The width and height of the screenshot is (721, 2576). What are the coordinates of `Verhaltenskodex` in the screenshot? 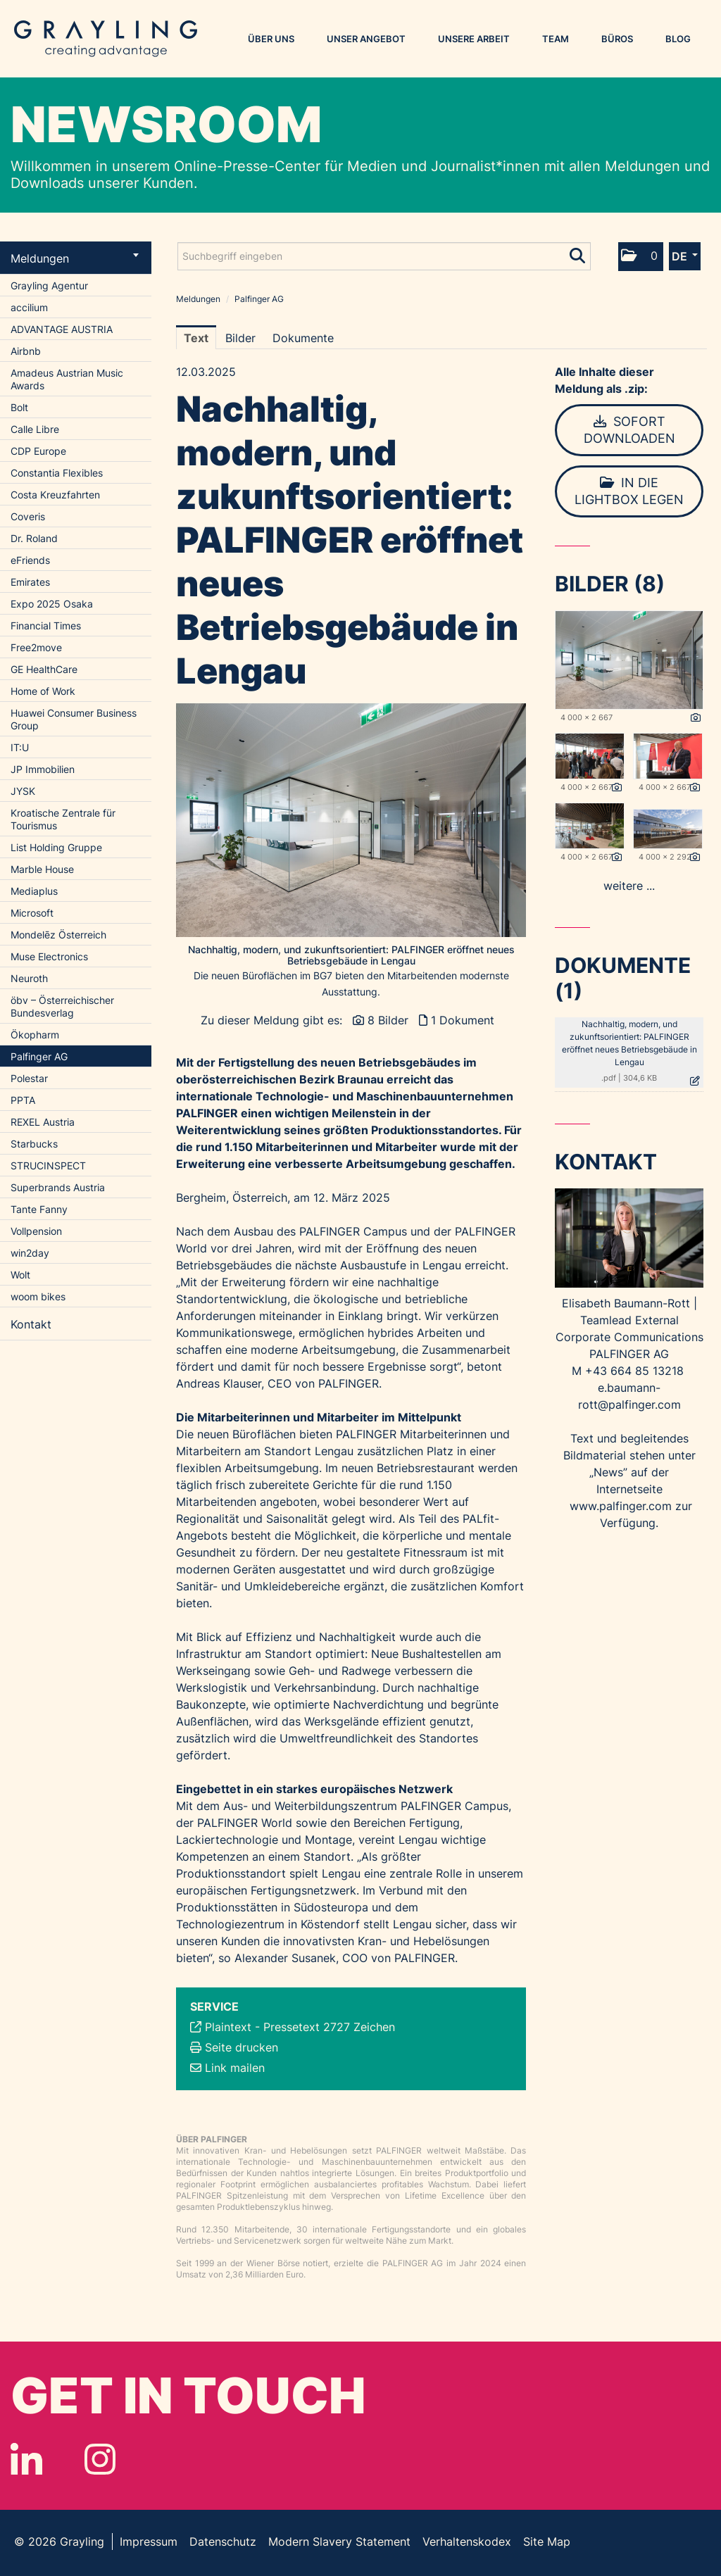 It's located at (466, 2541).